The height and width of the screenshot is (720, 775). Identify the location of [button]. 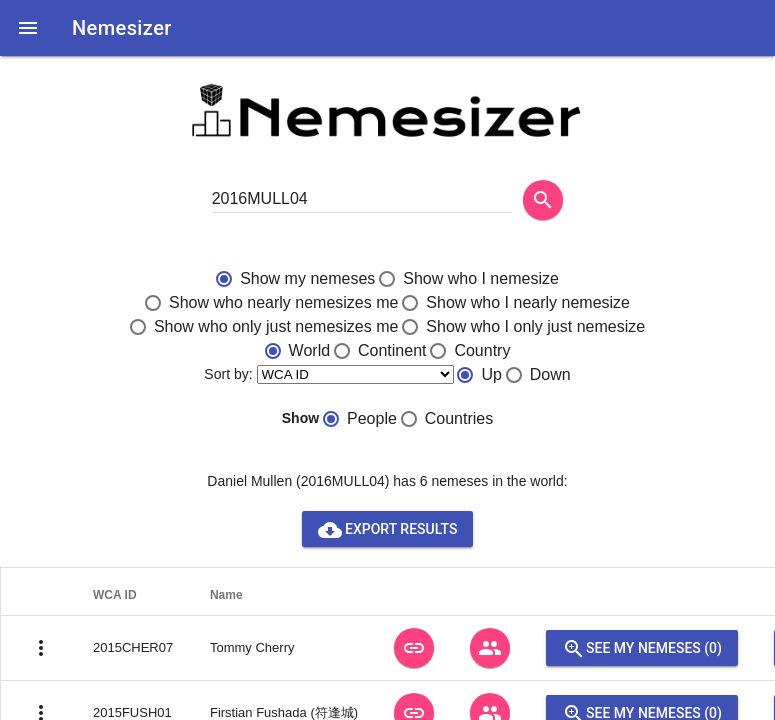
(28, 28).